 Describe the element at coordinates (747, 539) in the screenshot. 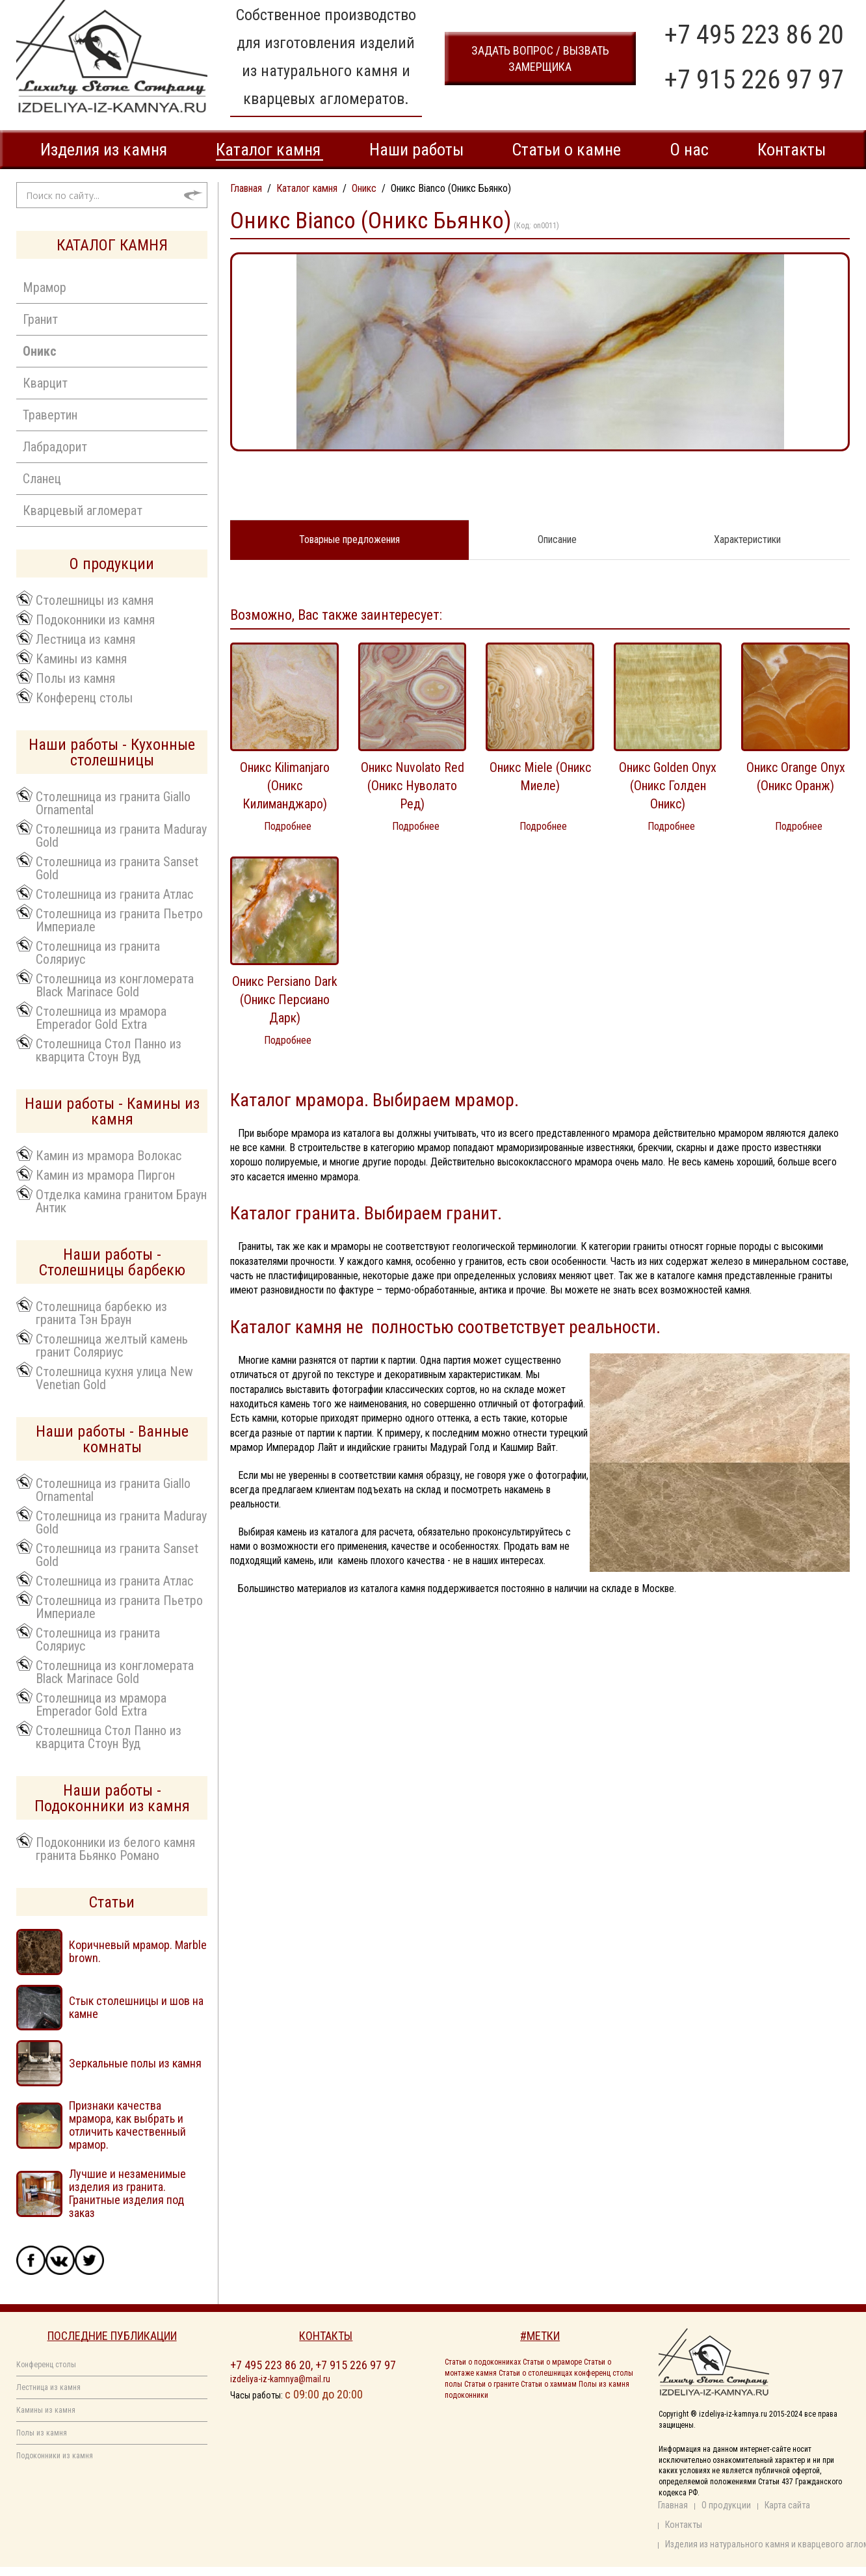

I see `Характеристики` at that location.